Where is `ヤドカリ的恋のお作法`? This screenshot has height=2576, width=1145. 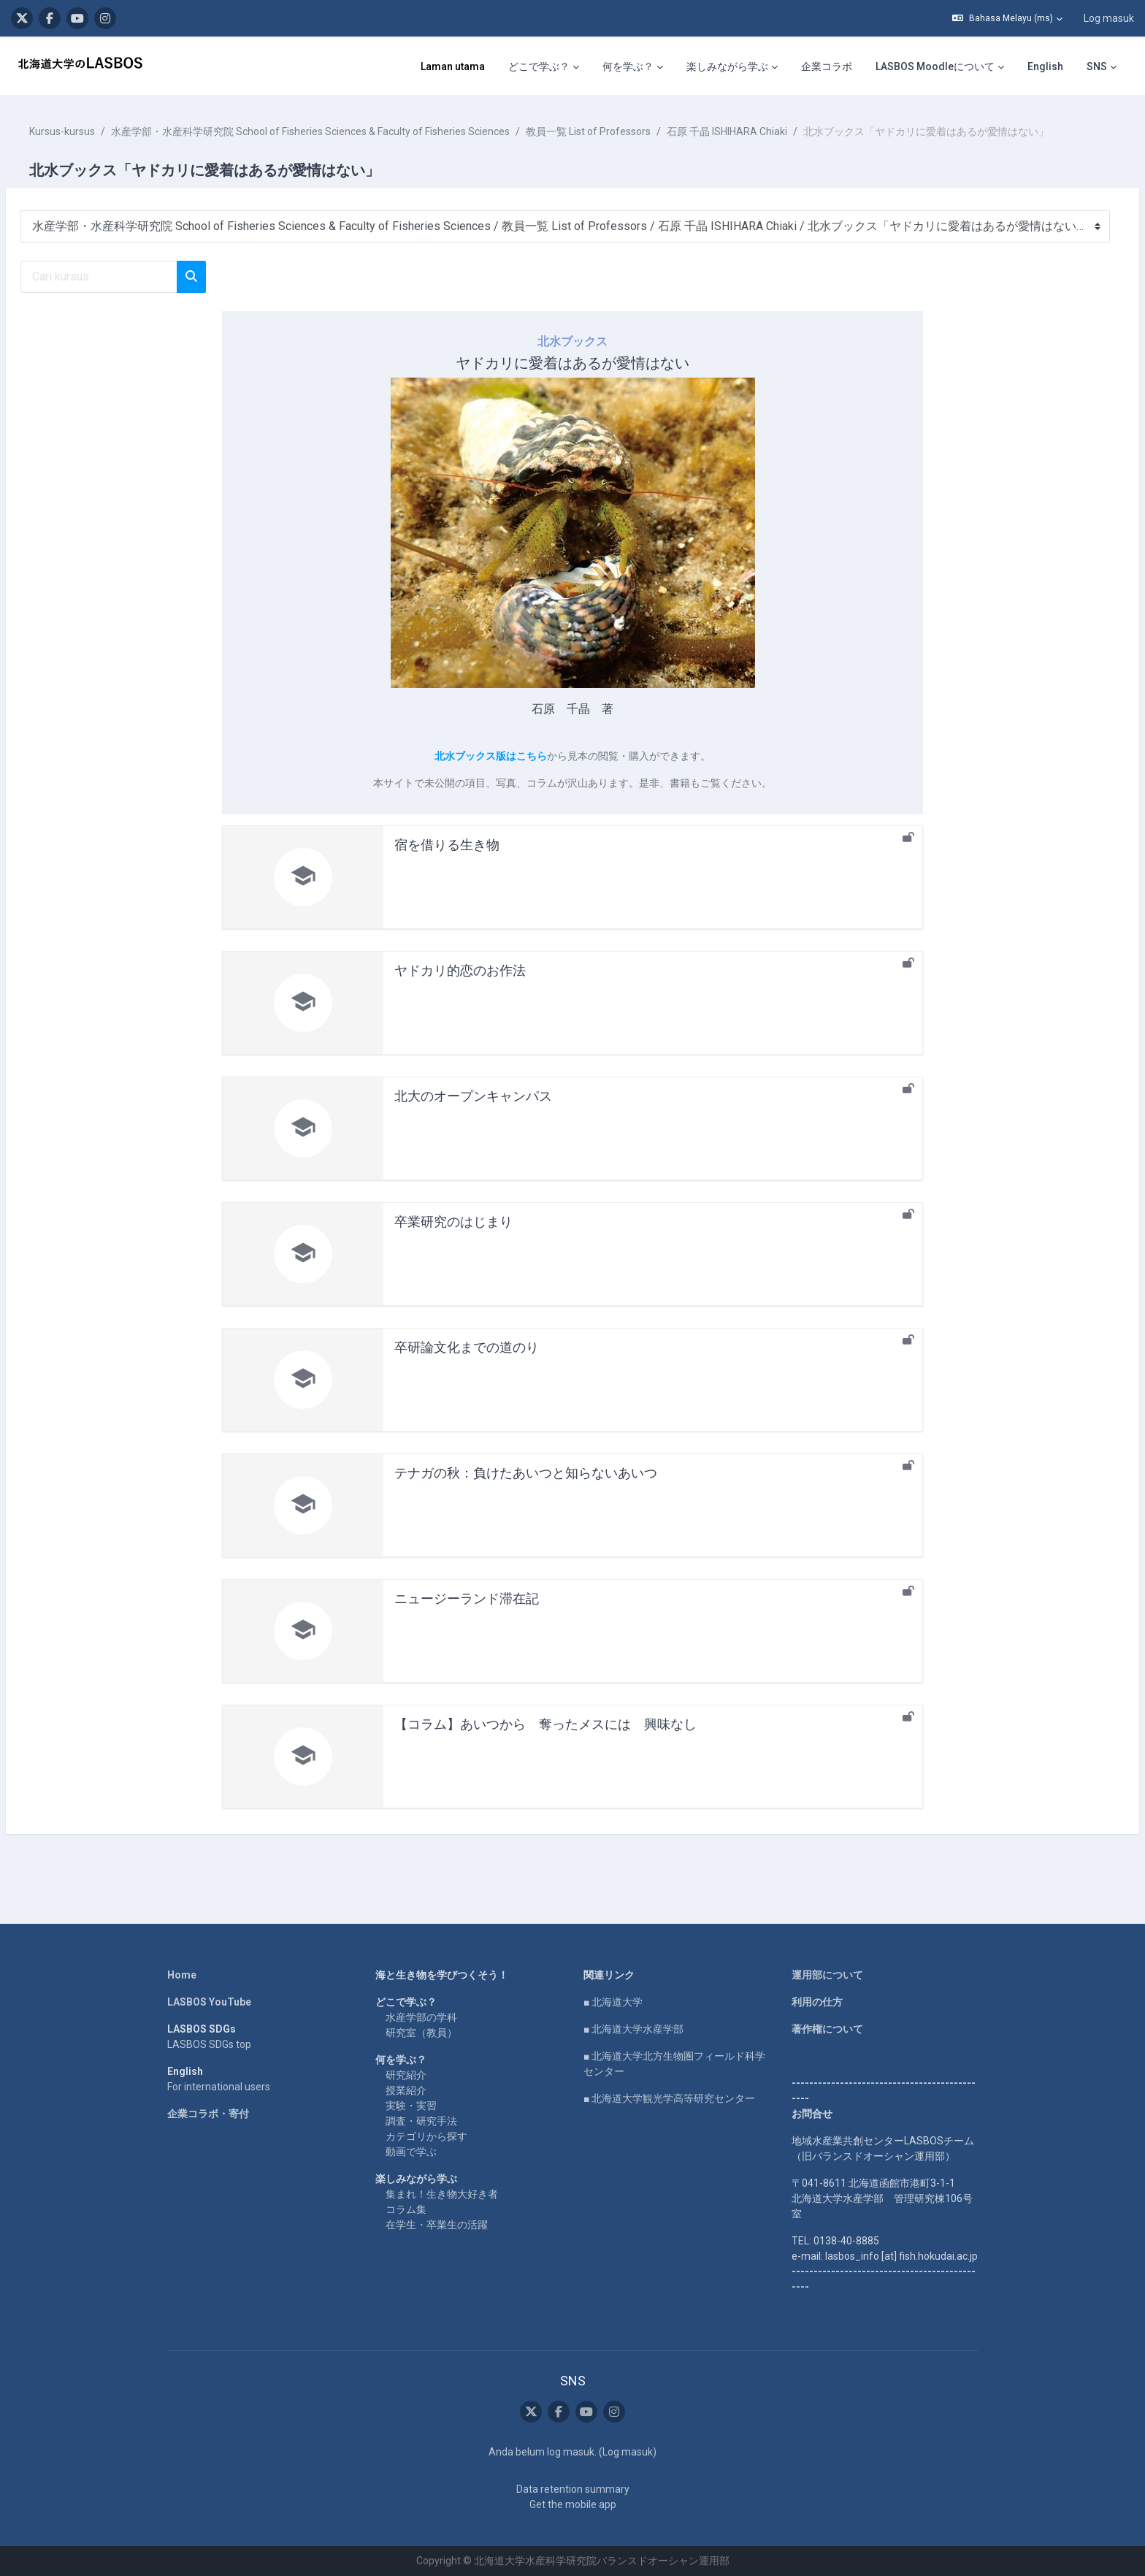 ヤドカリ的恋のお作法 is located at coordinates (460, 985).